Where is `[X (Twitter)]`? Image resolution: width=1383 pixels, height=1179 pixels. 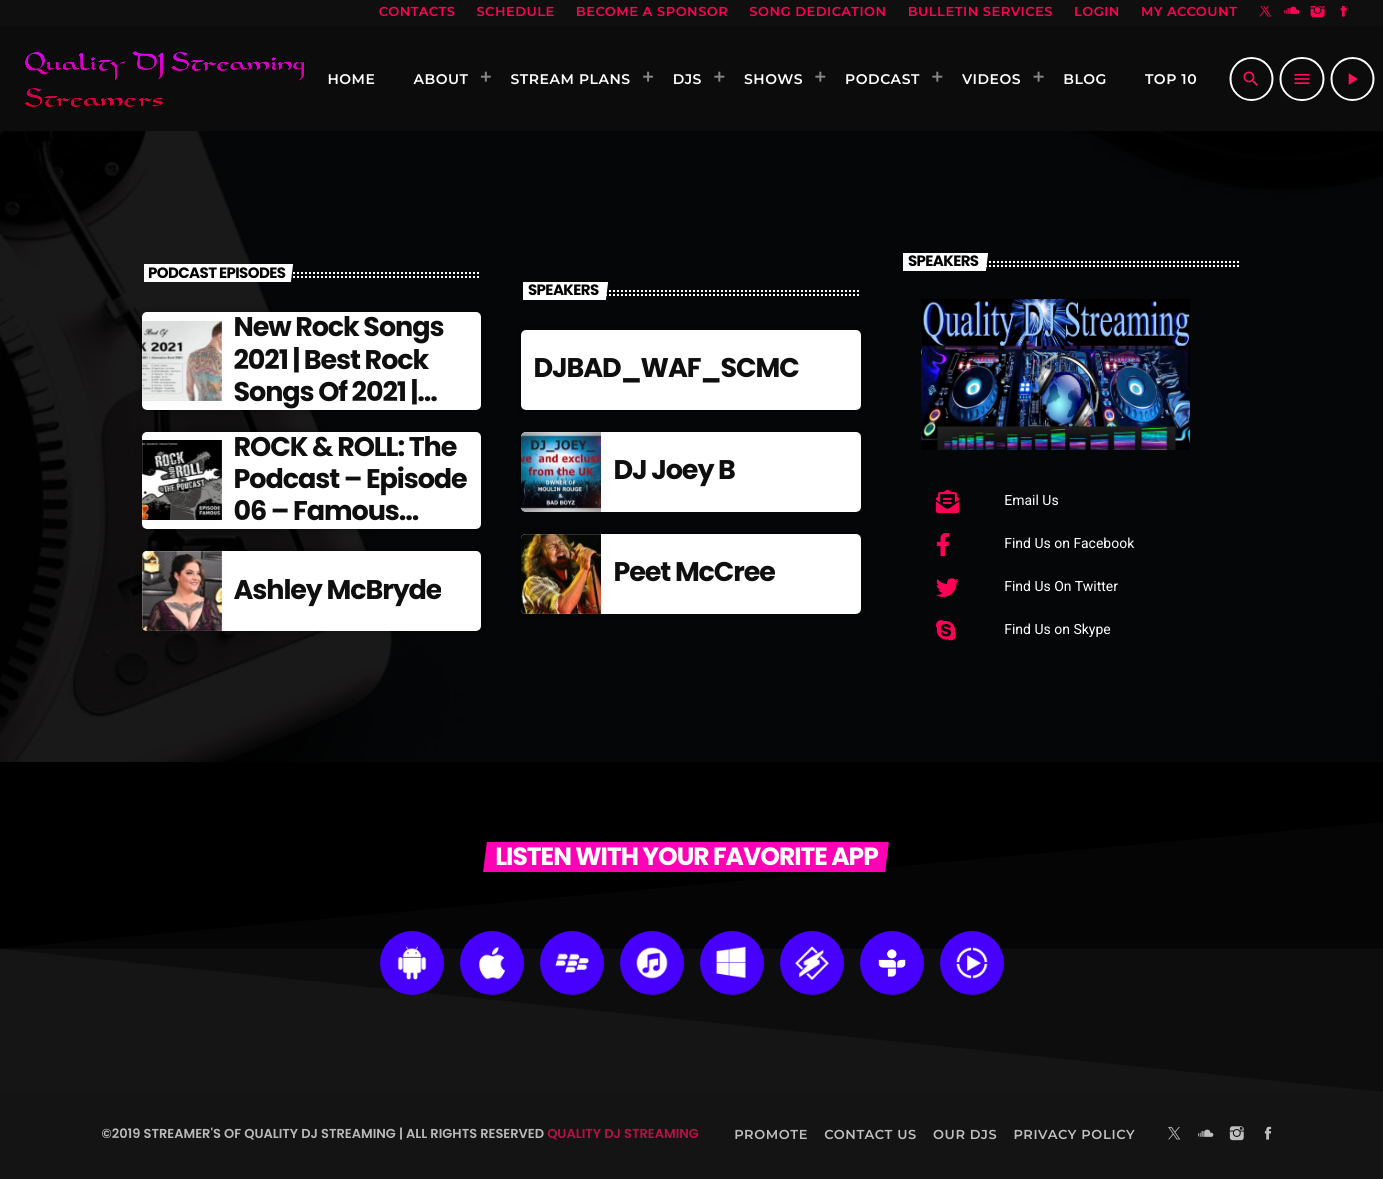
[X (Twitter)] is located at coordinates (1266, 13).